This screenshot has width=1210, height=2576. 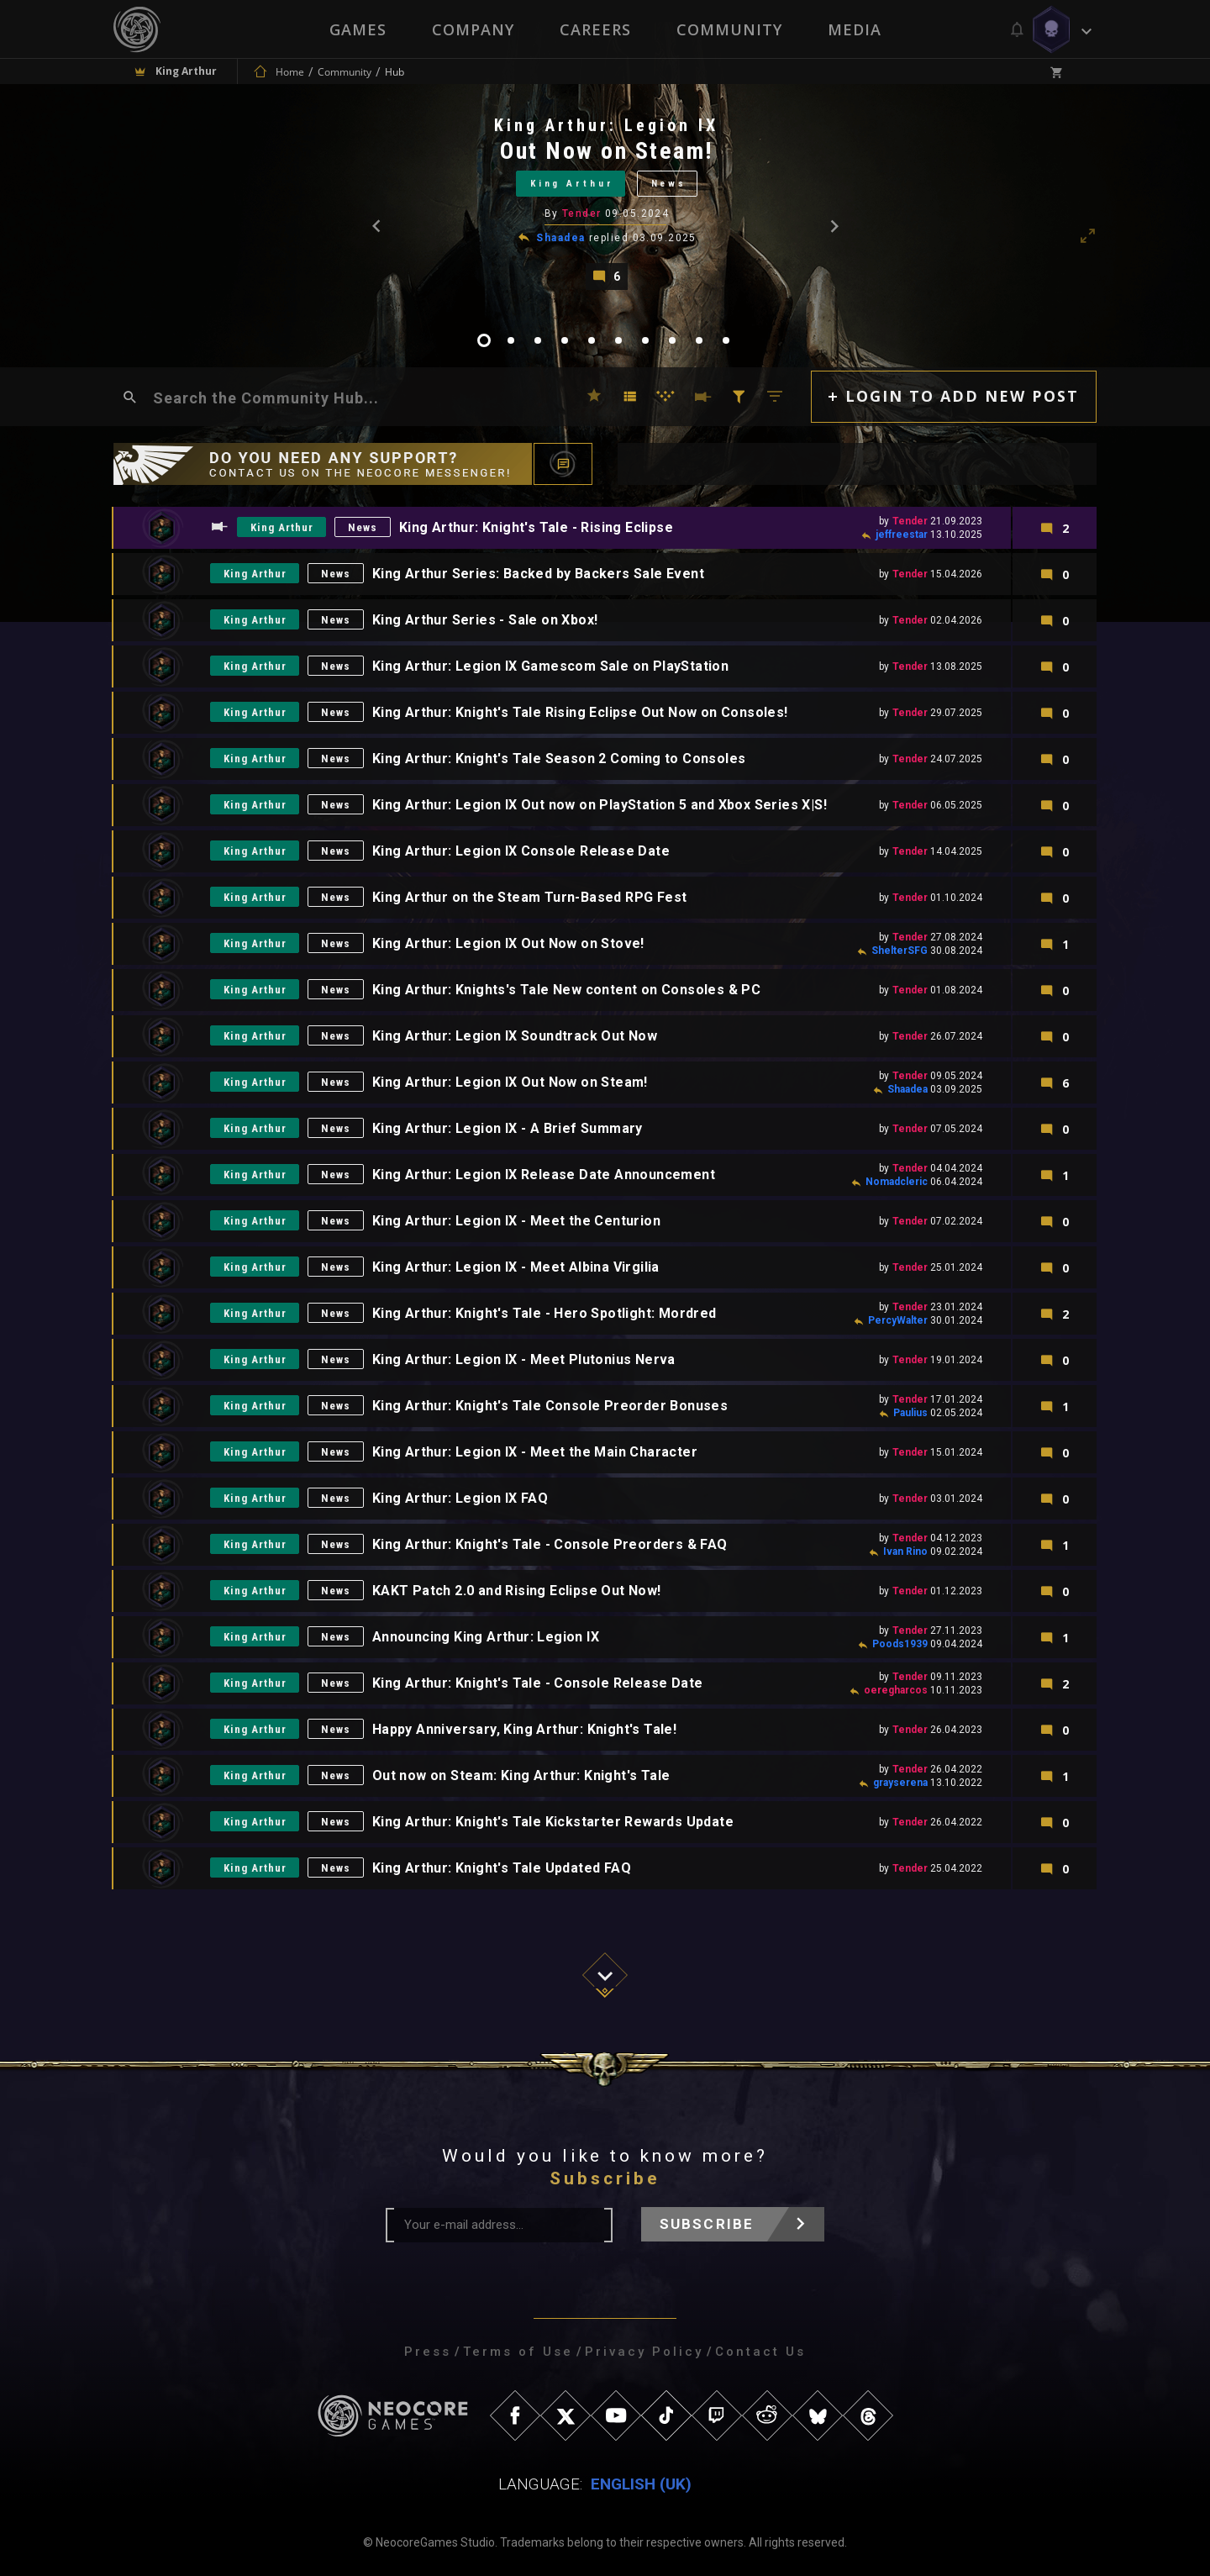 What do you see at coordinates (606, 125) in the screenshot?
I see `King Arthur: Legion IX` at bounding box center [606, 125].